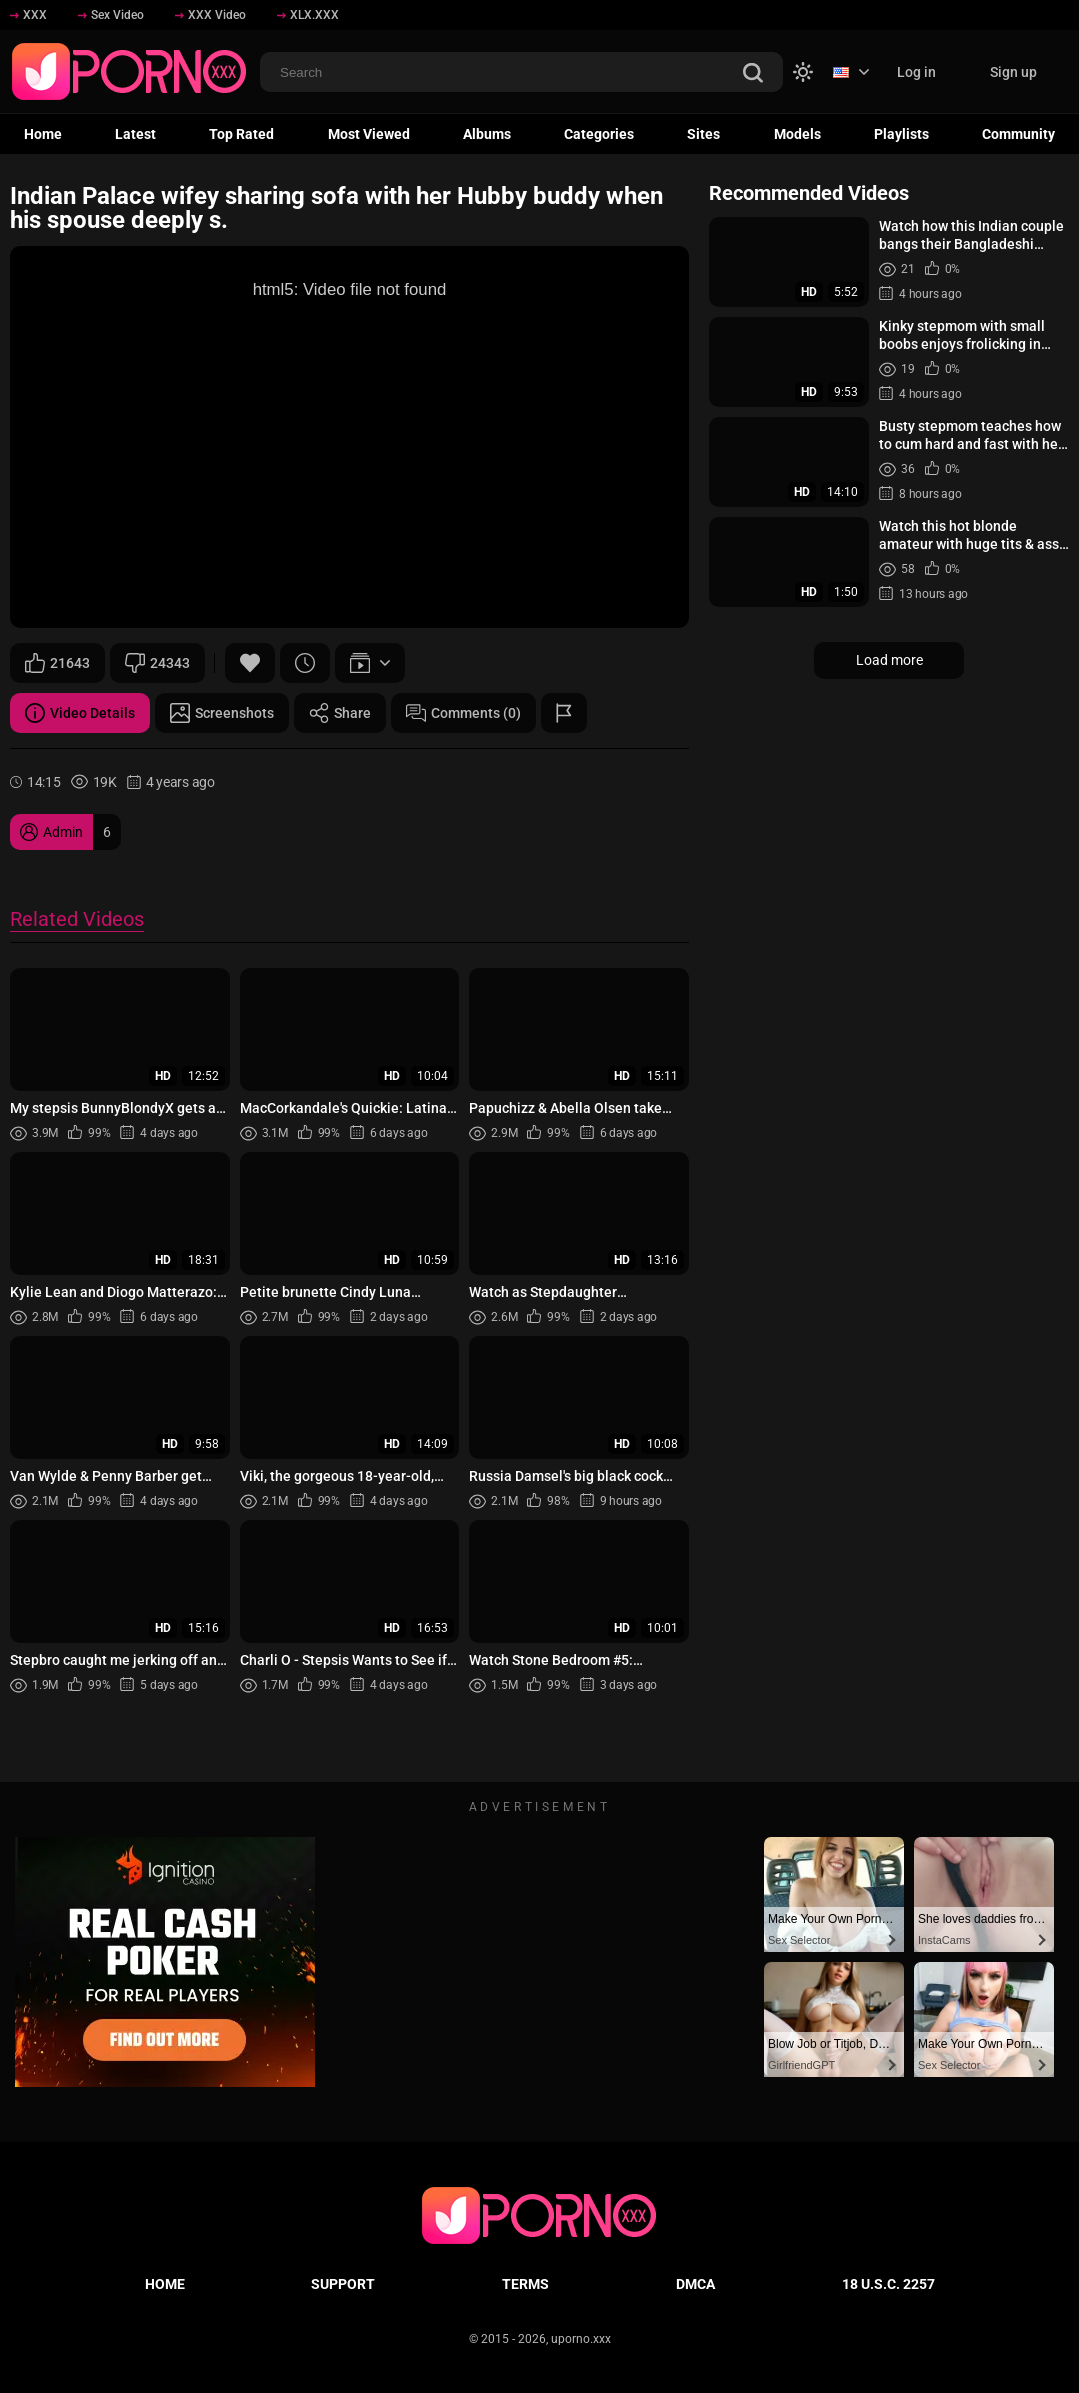 Image resolution: width=1079 pixels, height=2393 pixels. Describe the element at coordinates (135, 134) in the screenshot. I see `Latest` at that location.